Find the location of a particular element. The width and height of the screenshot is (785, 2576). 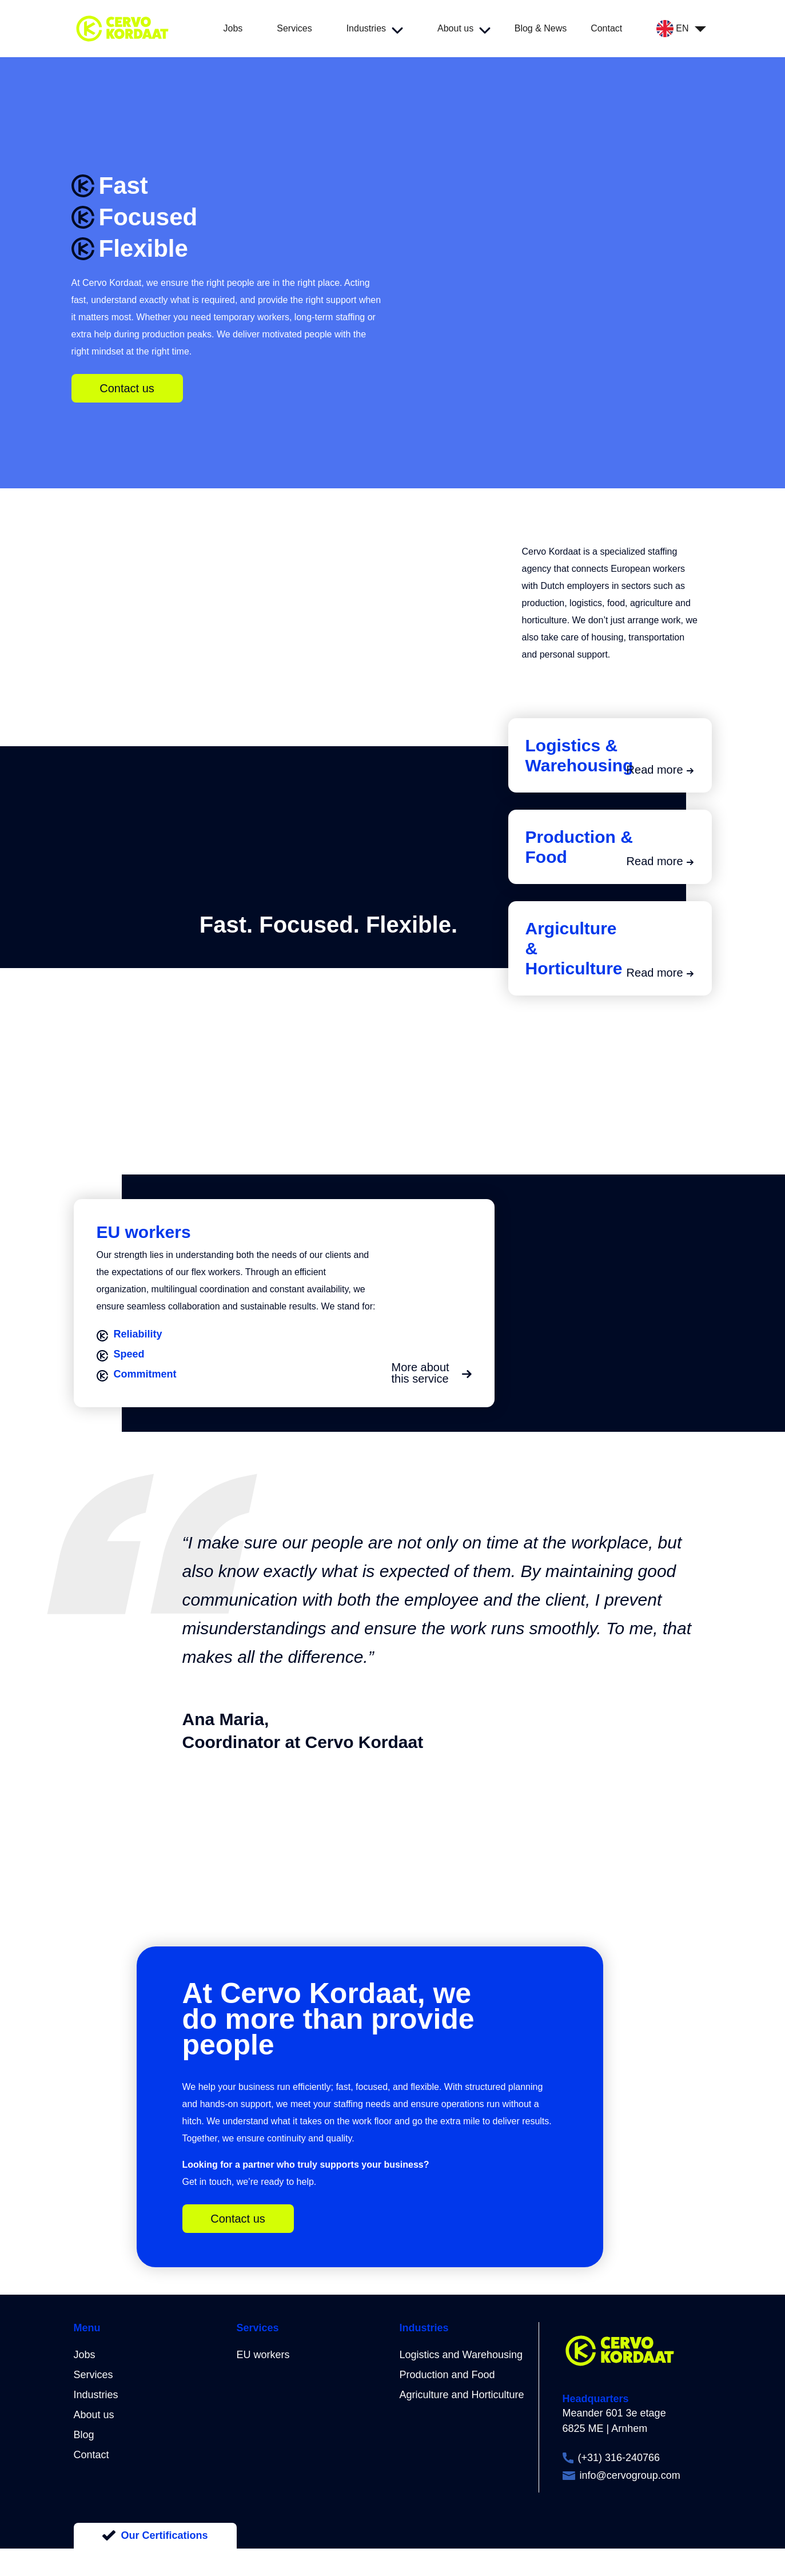

(+31) 316-240766 is located at coordinates (619, 2457).